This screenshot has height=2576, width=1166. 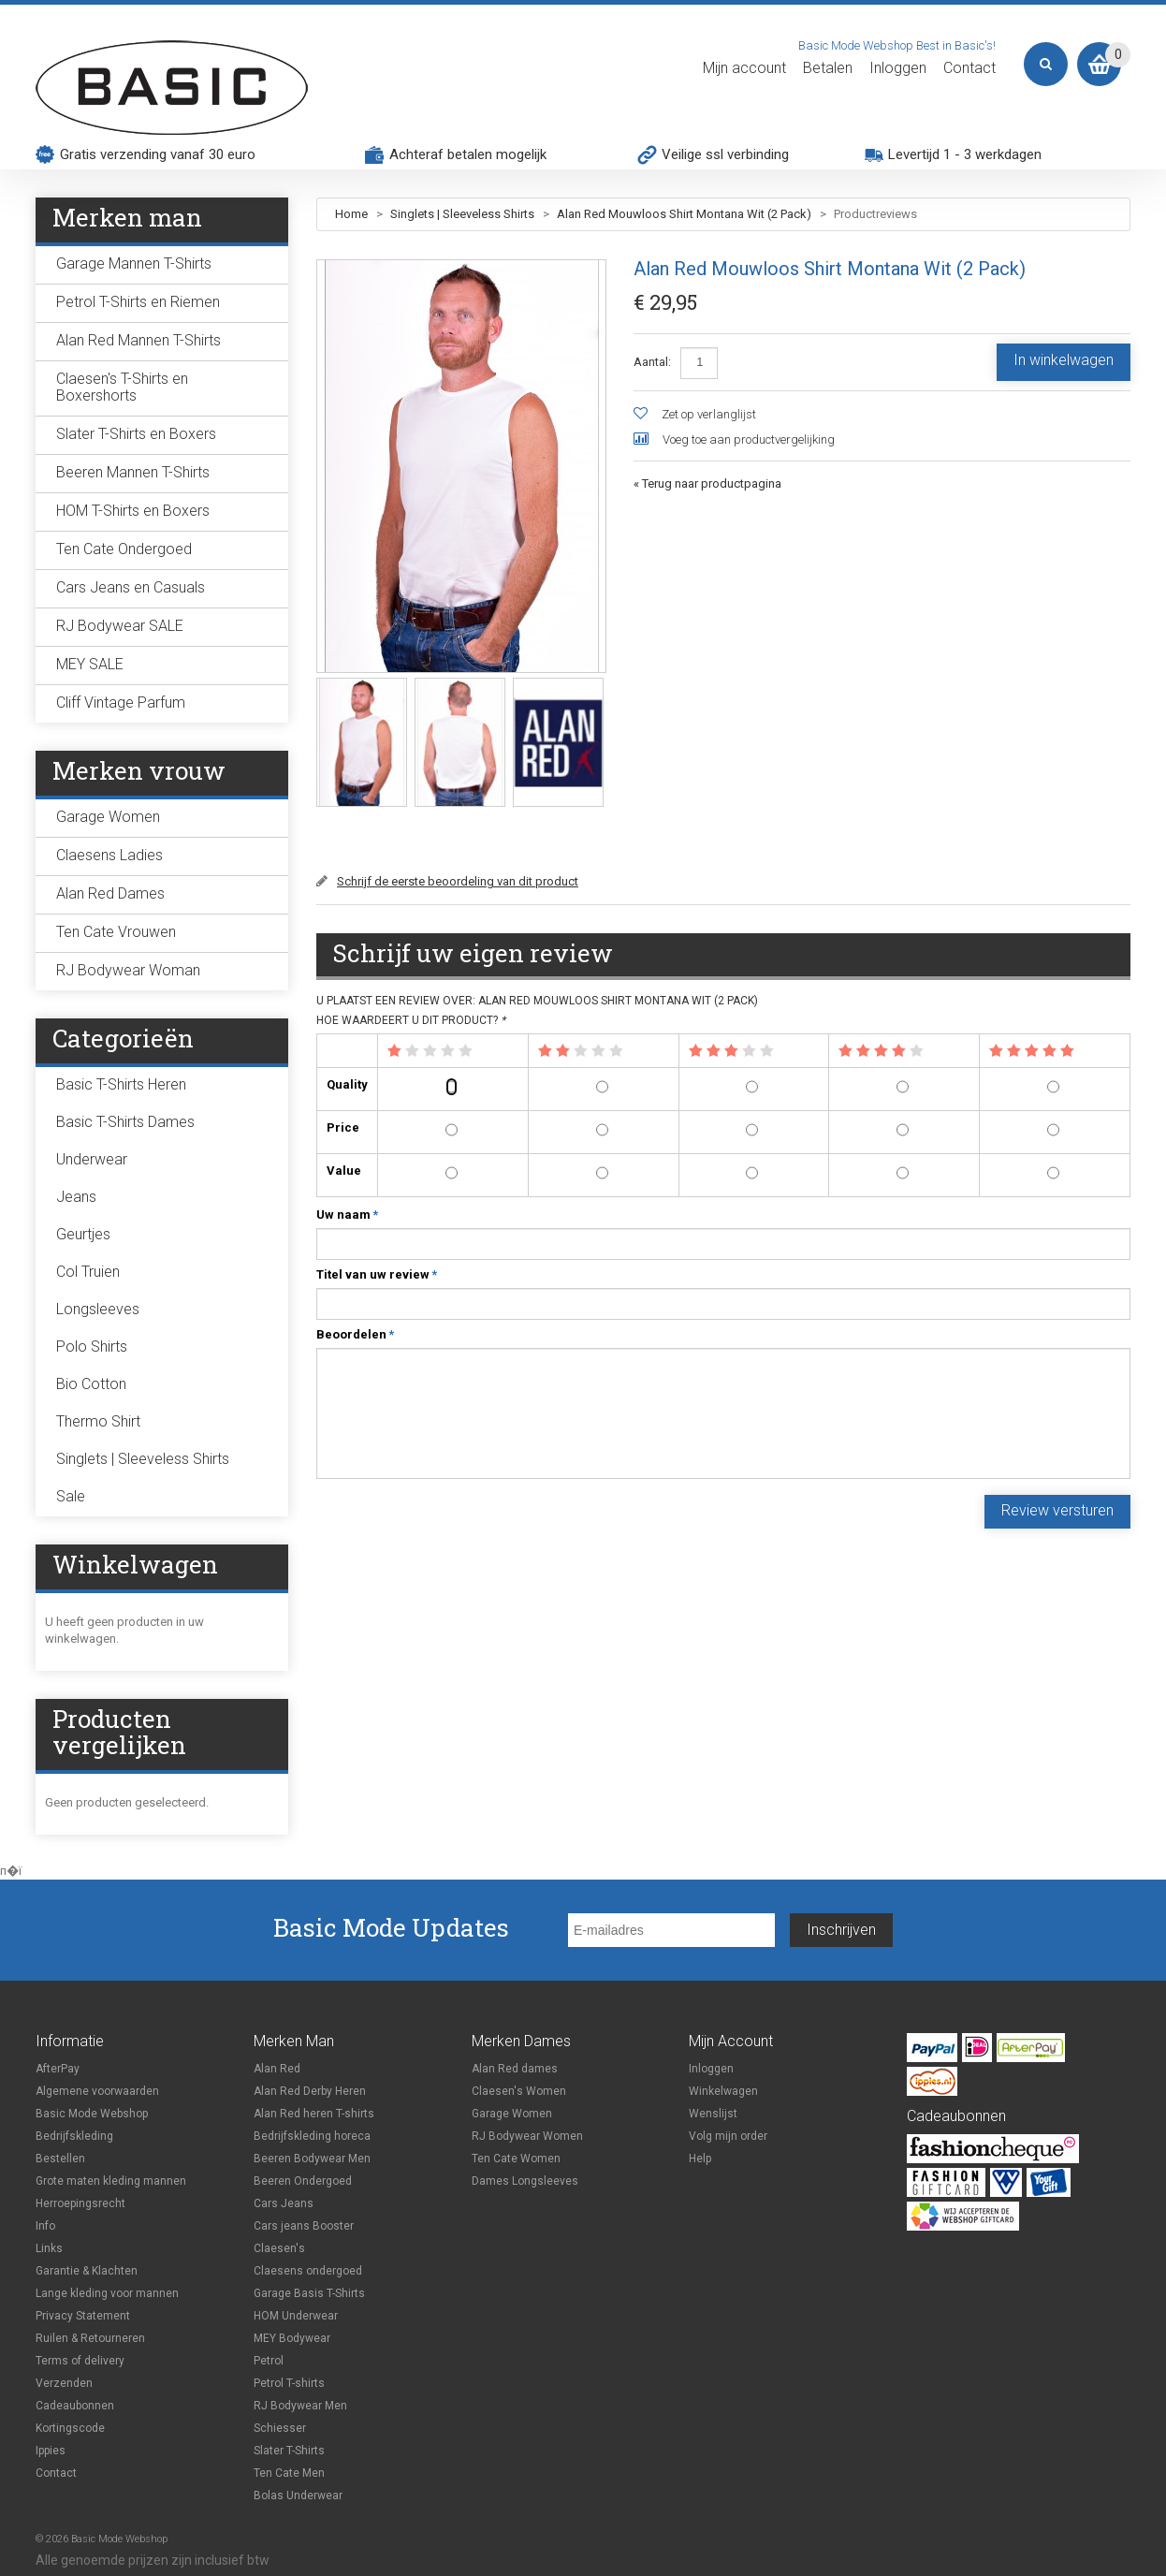 I want to click on Alan Red heren T-shirts, so click(x=314, y=2113).